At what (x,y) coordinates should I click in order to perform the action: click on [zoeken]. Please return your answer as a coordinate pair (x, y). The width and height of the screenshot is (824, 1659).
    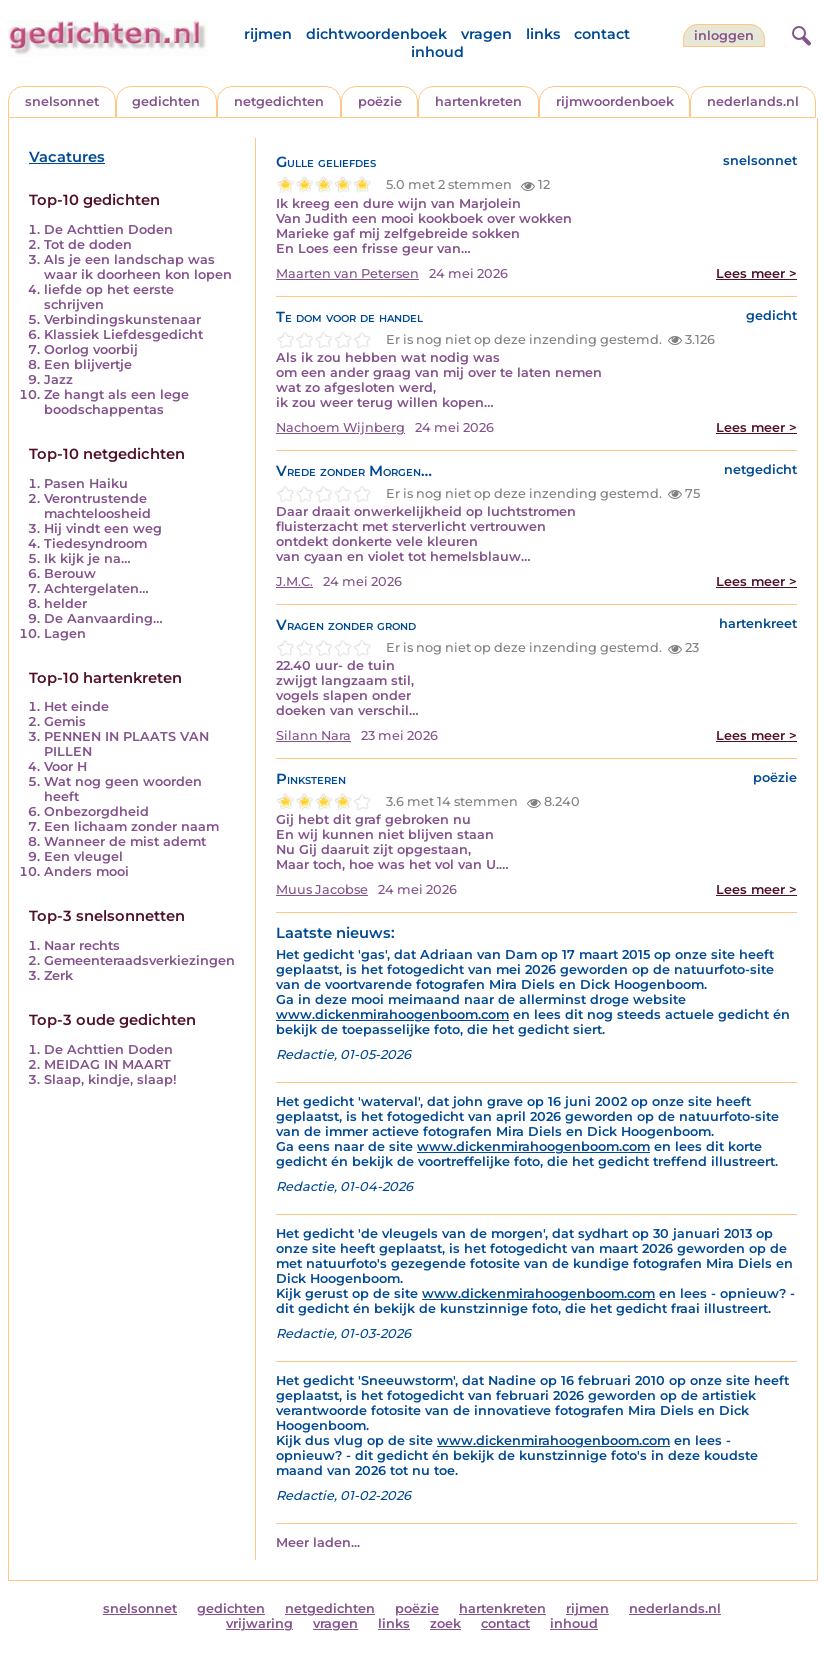
    Looking at the image, I should click on (799, 33).